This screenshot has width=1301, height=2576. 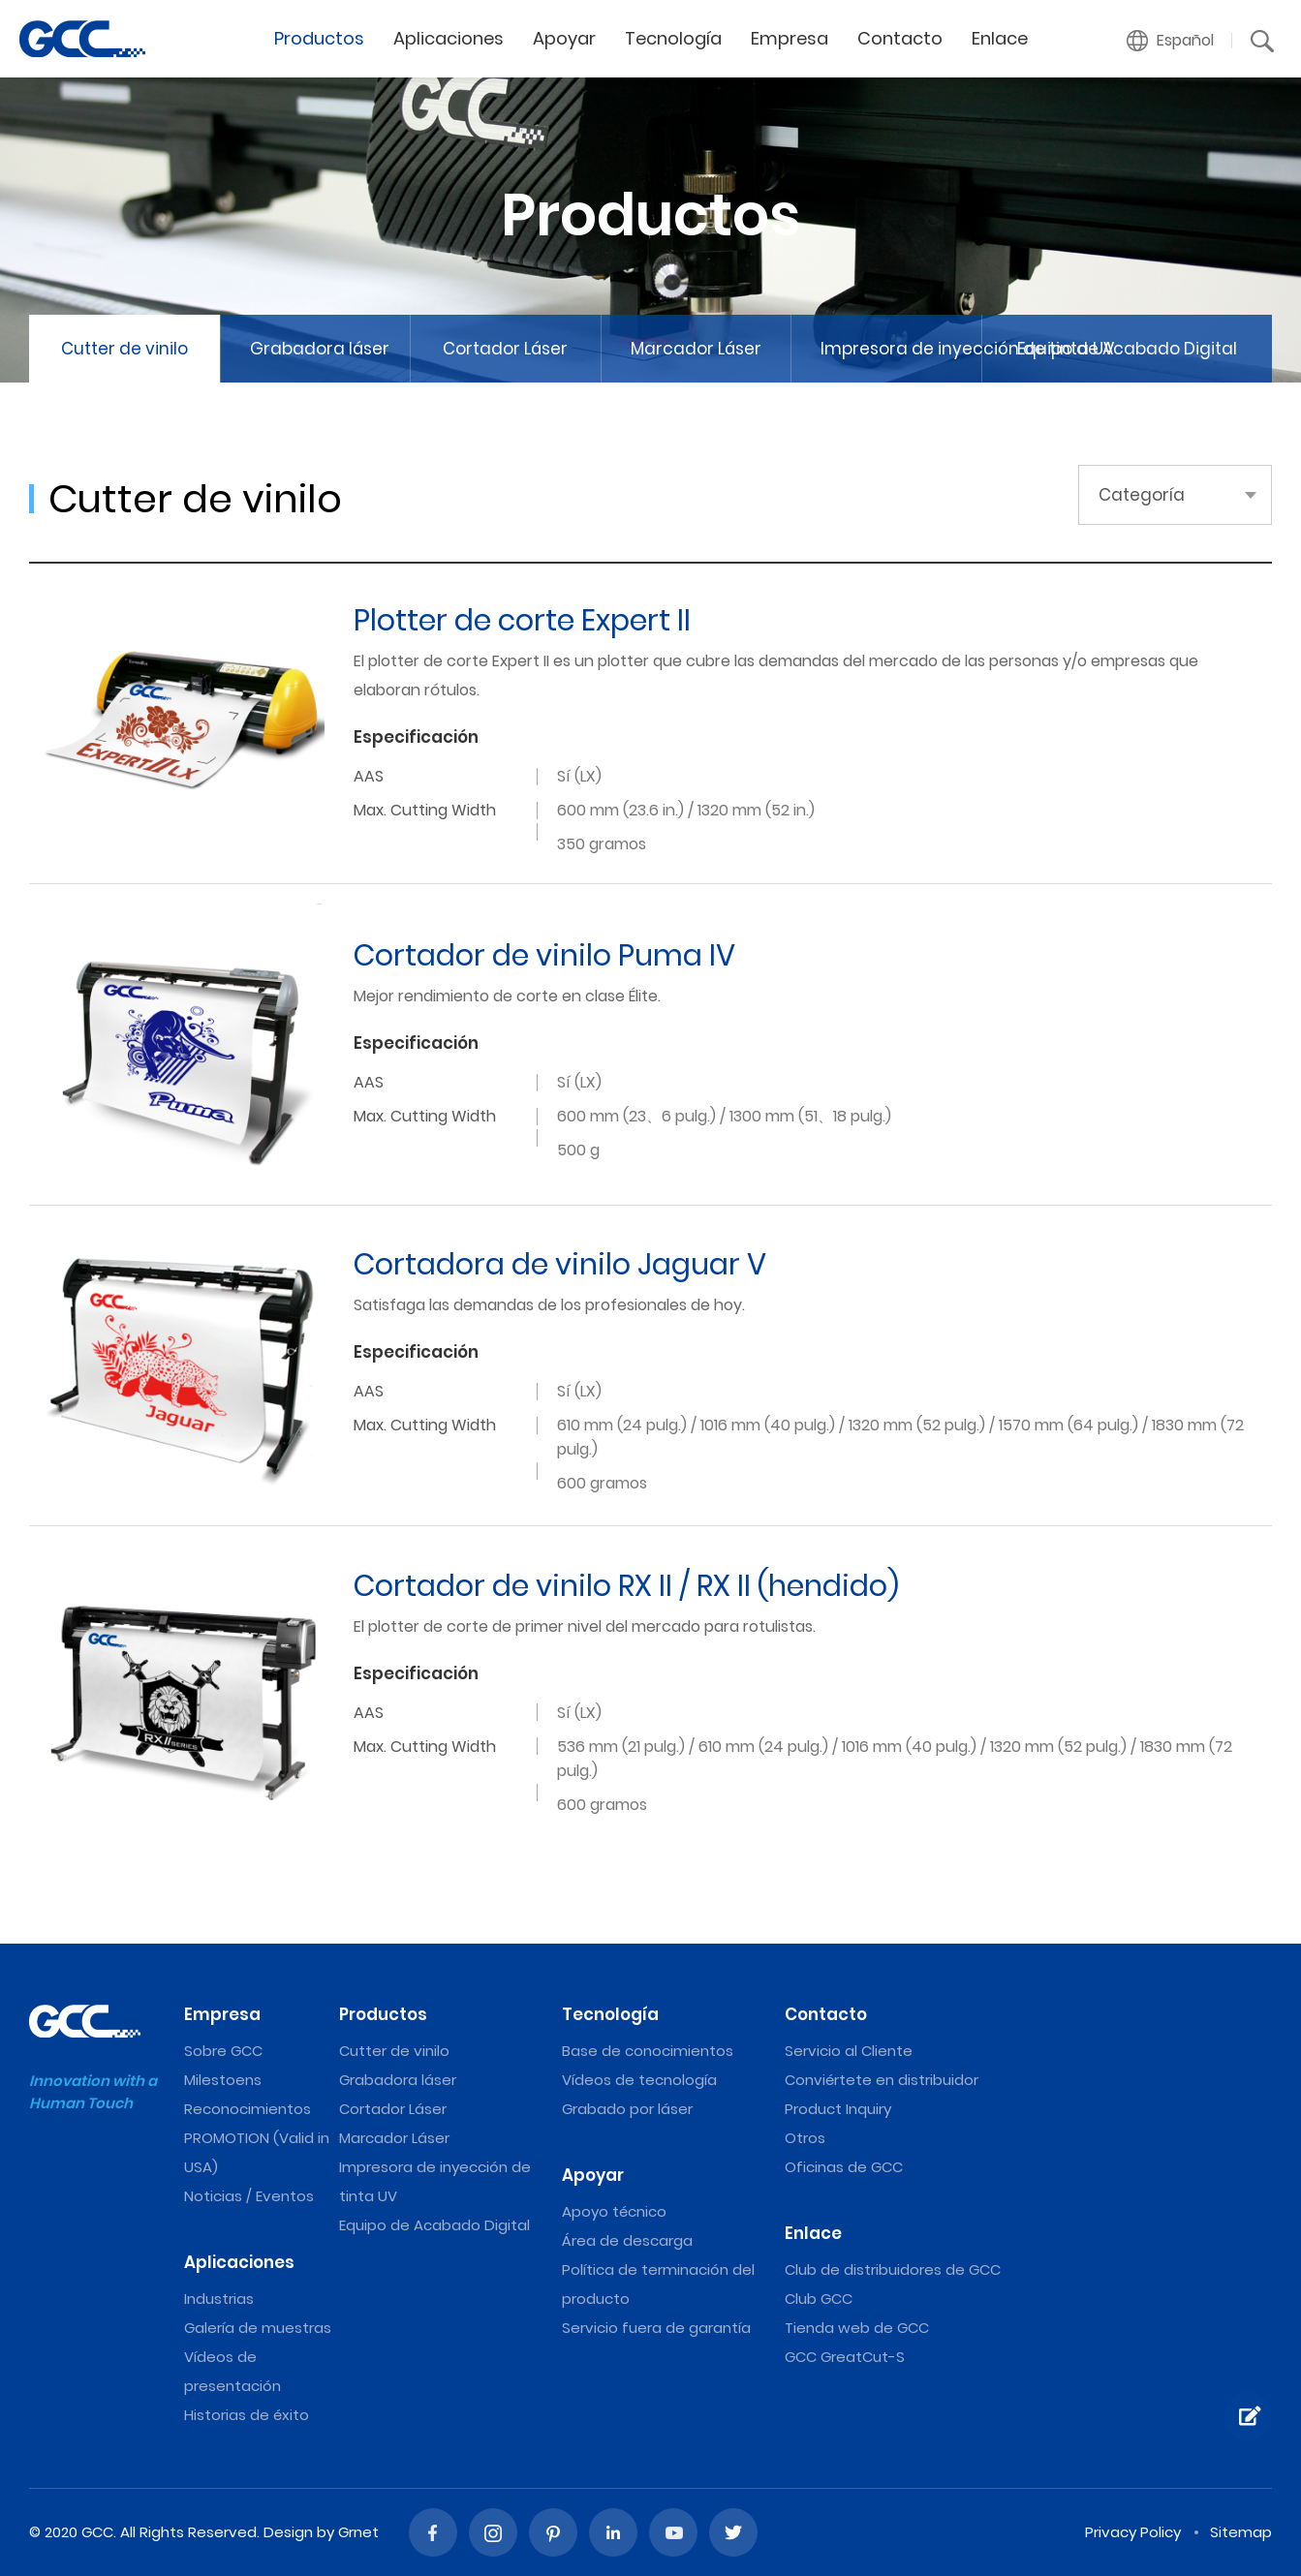 I want to click on Product Inquiry, so click(x=838, y=2109).